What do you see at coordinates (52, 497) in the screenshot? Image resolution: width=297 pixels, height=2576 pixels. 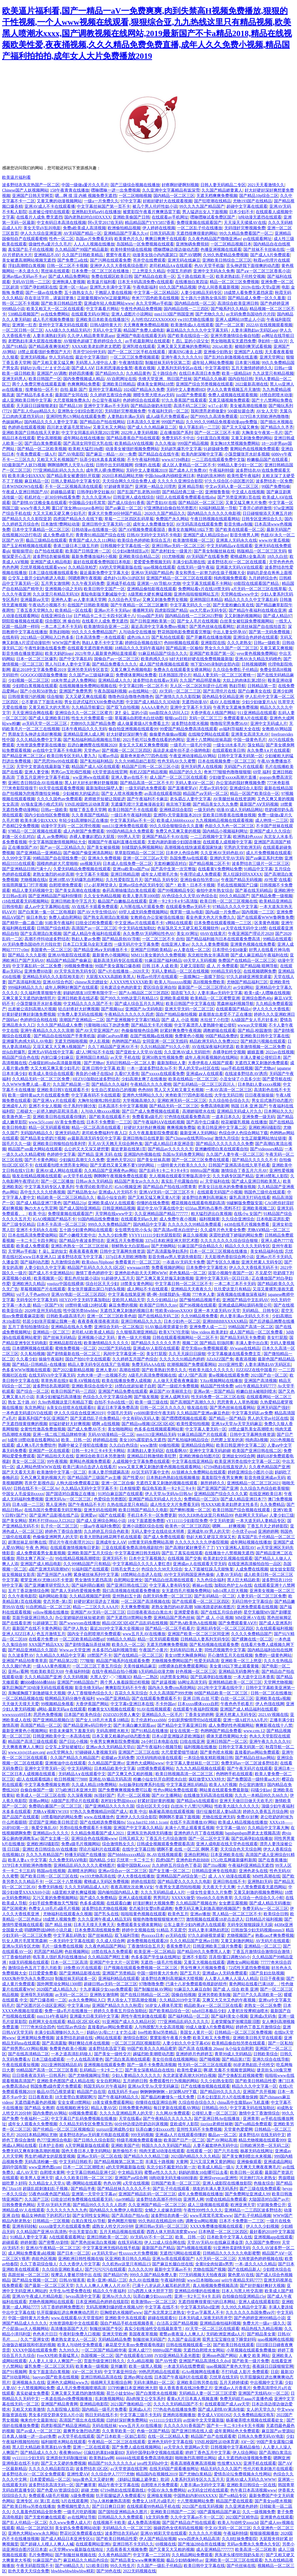 I see `机机对在一起30分钟k线看免费` at bounding box center [52, 497].